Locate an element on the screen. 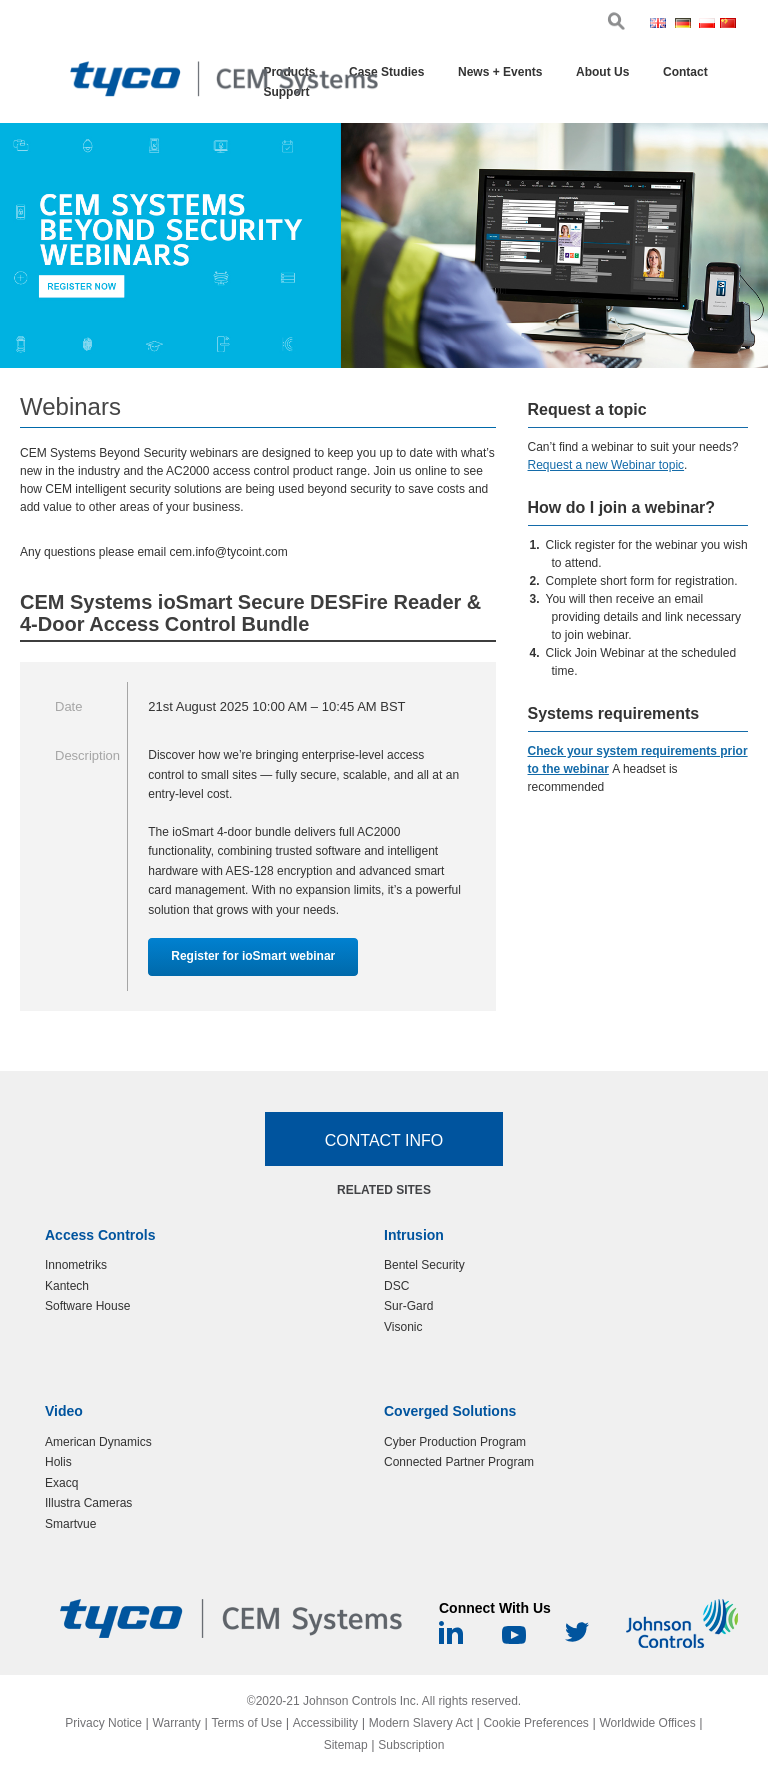 This screenshot has width=768, height=1776. Terms of Use is located at coordinates (246, 1723).